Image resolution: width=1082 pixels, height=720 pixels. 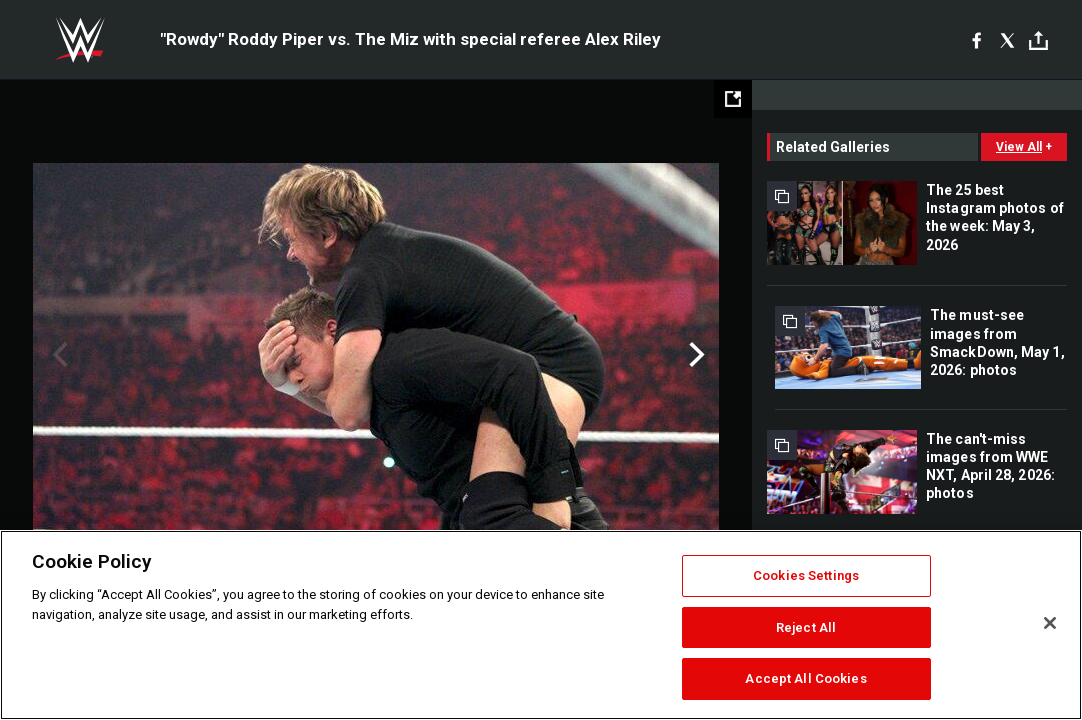 I want to click on Previous, so click(x=57, y=355).